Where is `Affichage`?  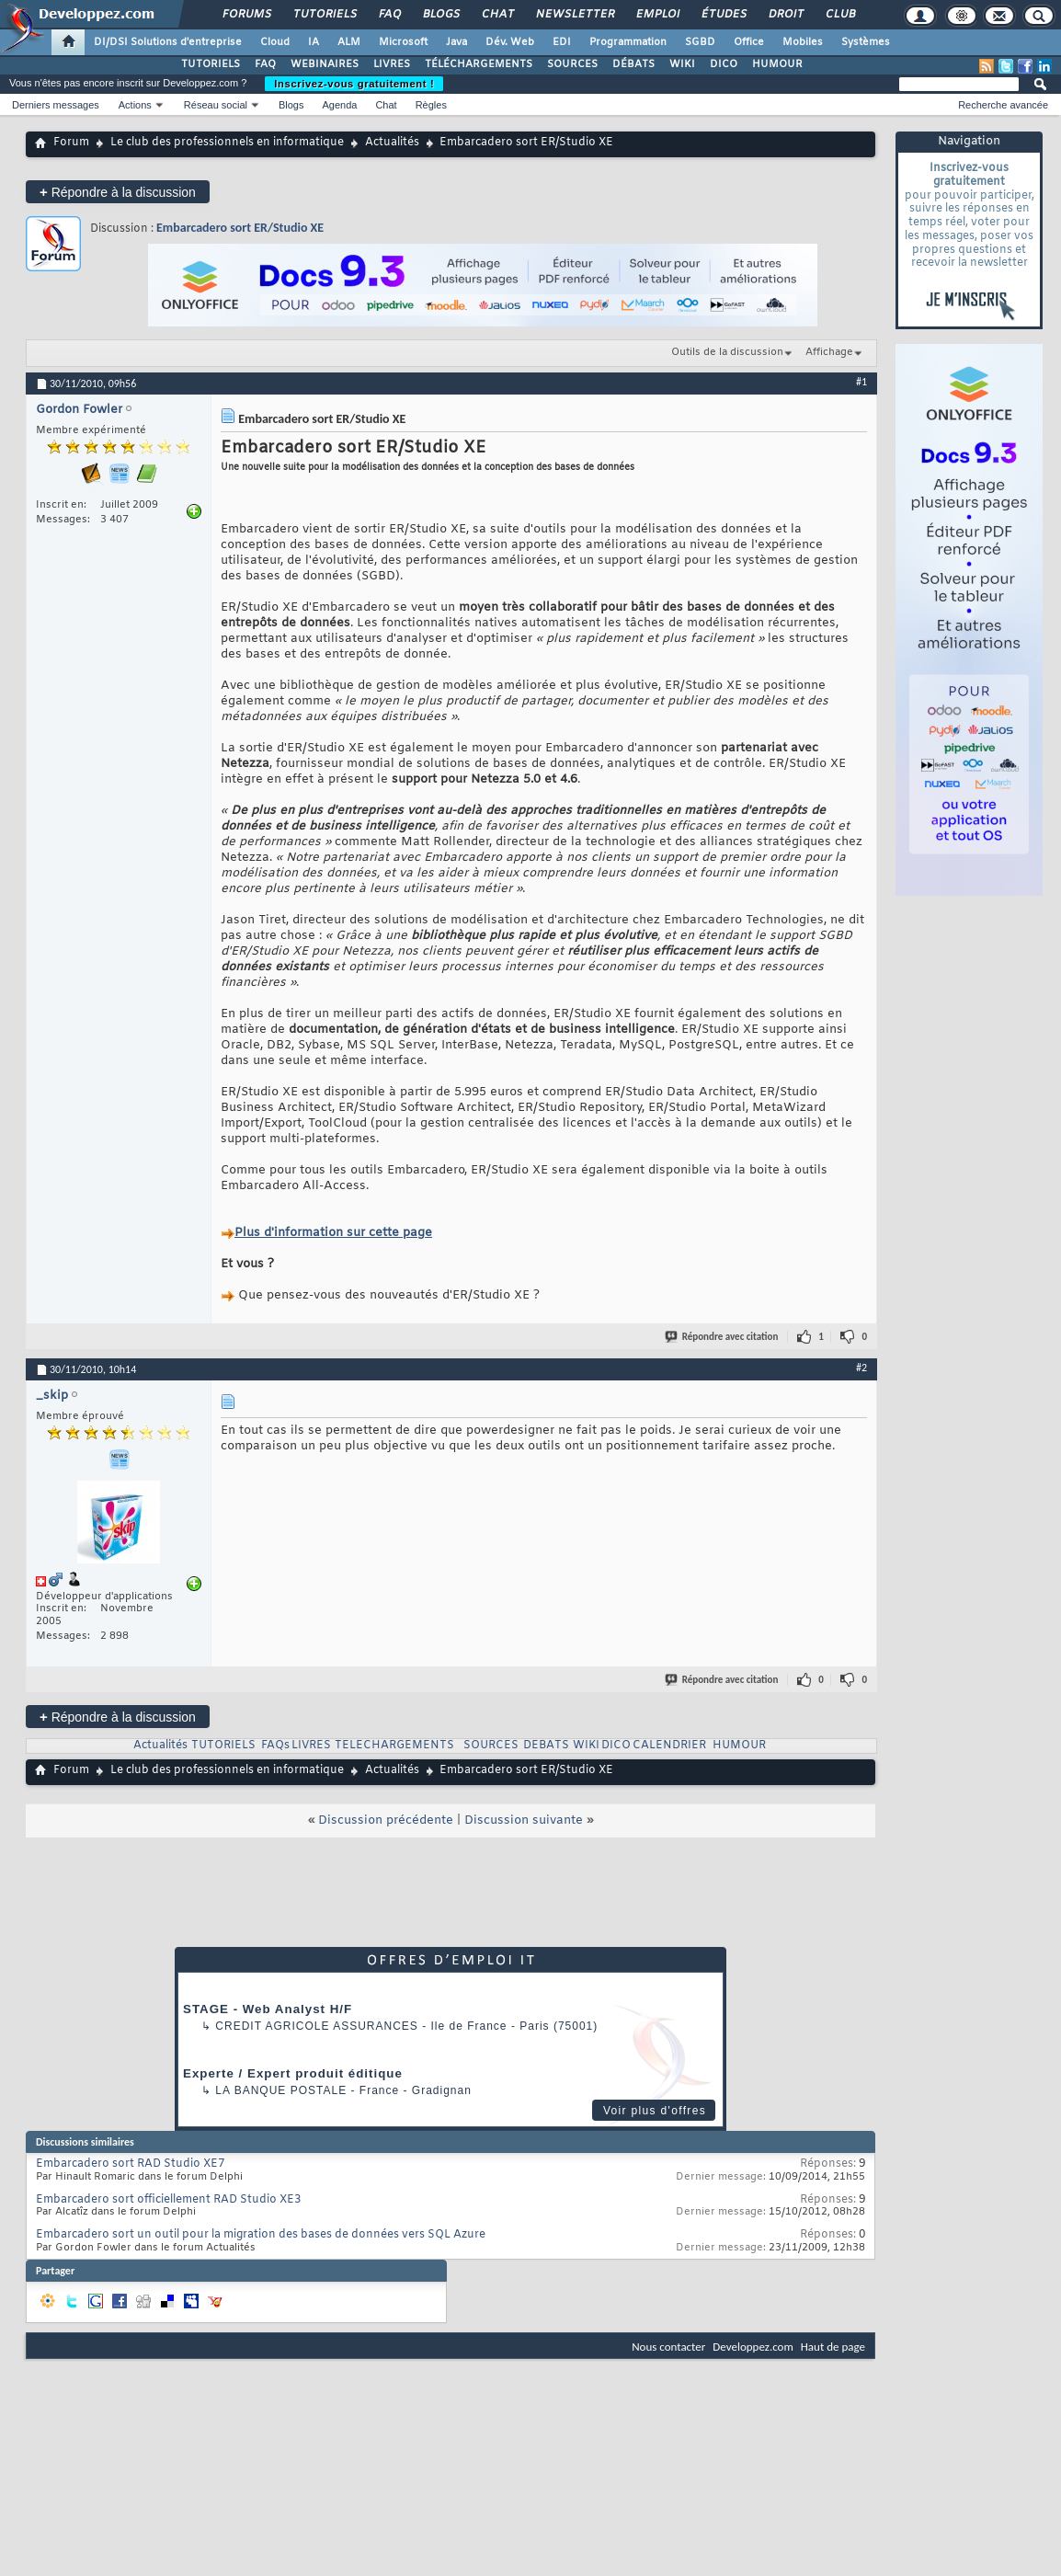
Affichage is located at coordinates (829, 352).